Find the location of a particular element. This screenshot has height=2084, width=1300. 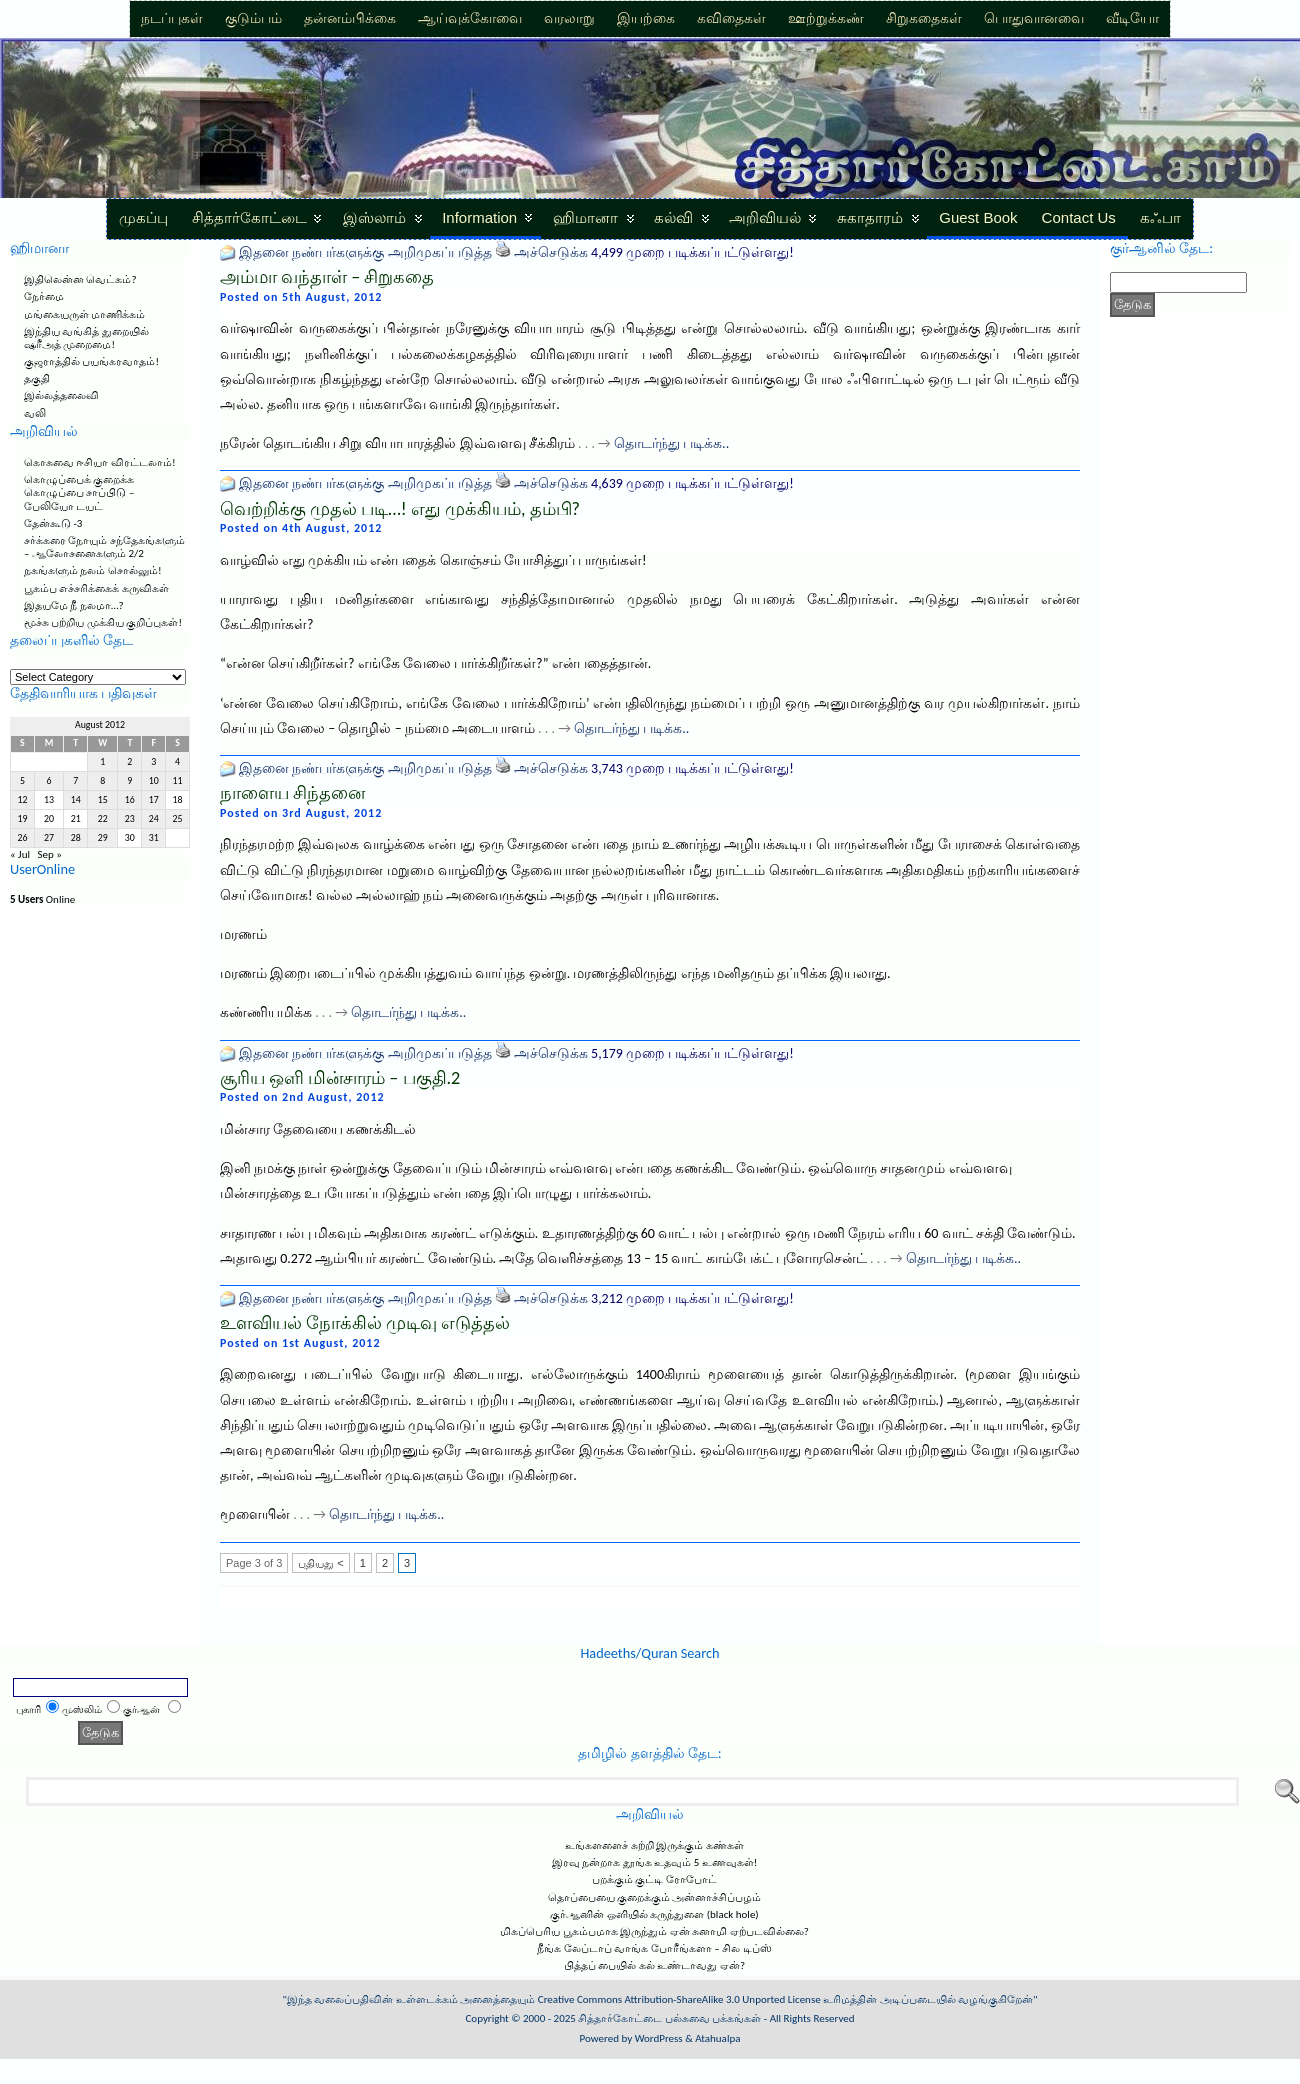

23 [Posts published on August 23, 2012] is located at coordinates (130, 819).